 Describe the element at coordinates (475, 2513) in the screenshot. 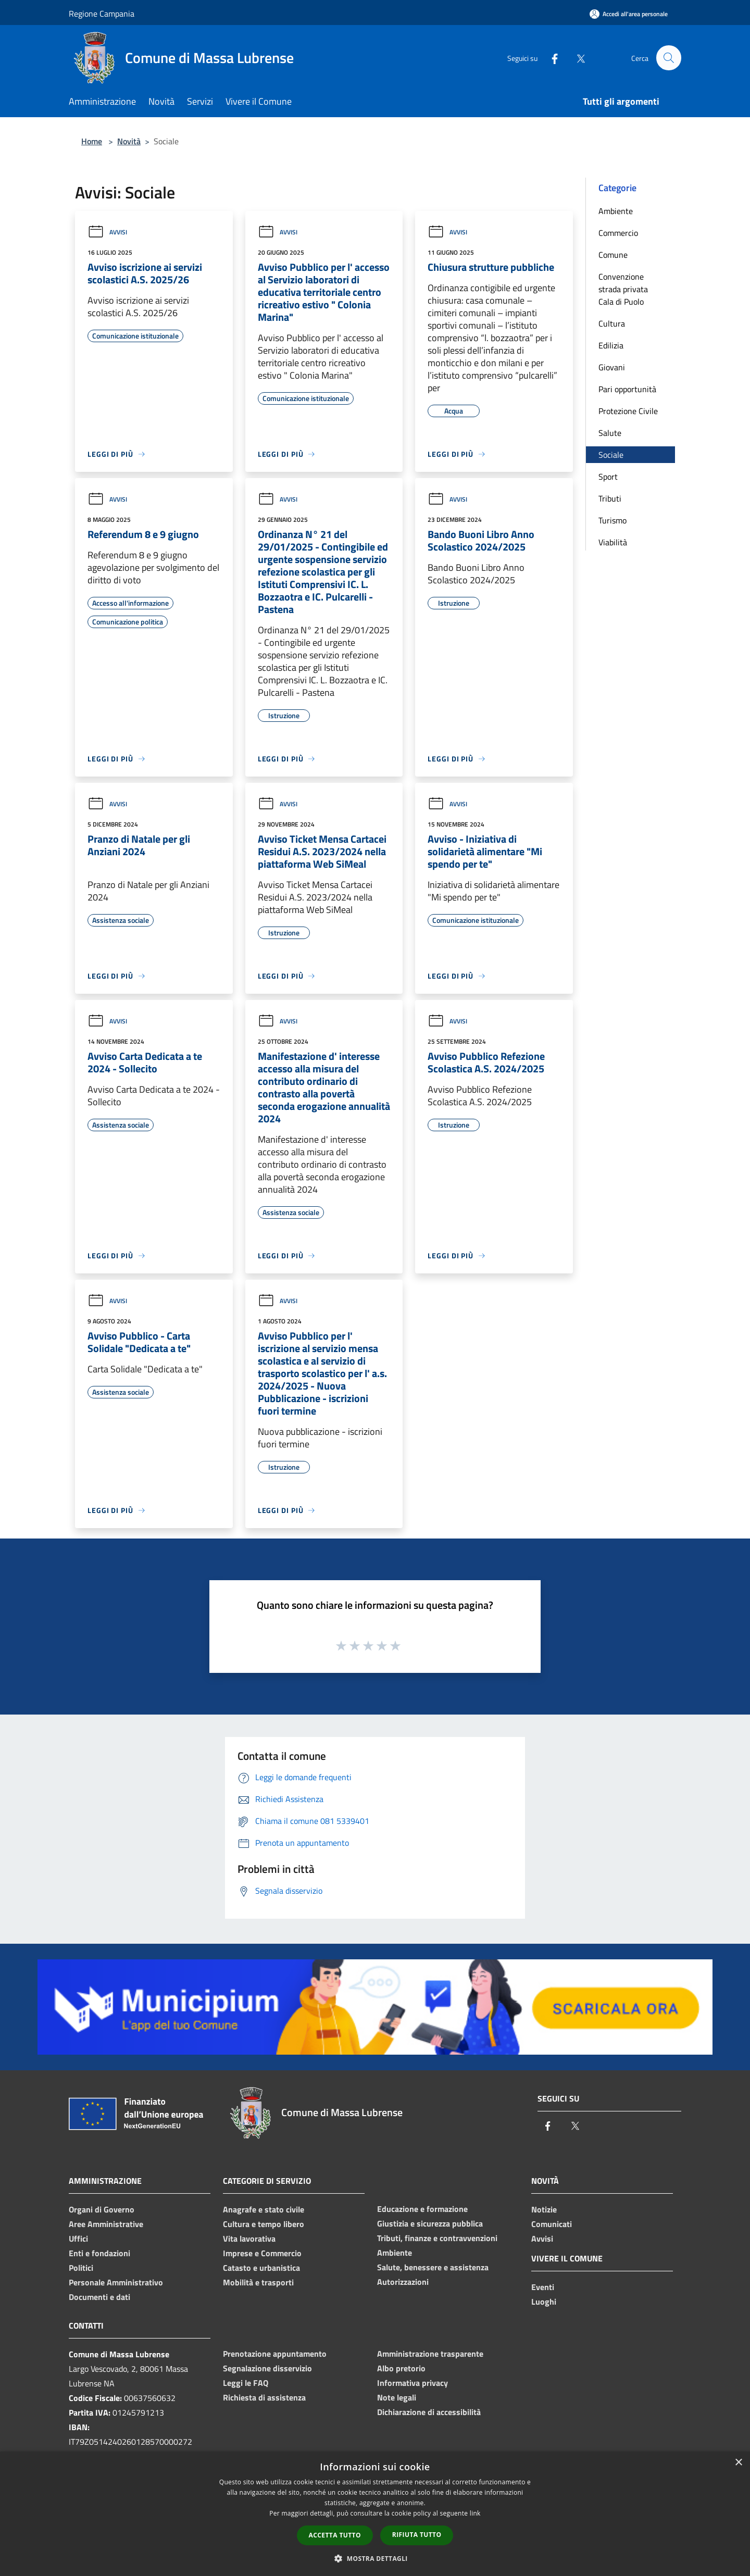

I see `link [link, opens a new window]` at that location.